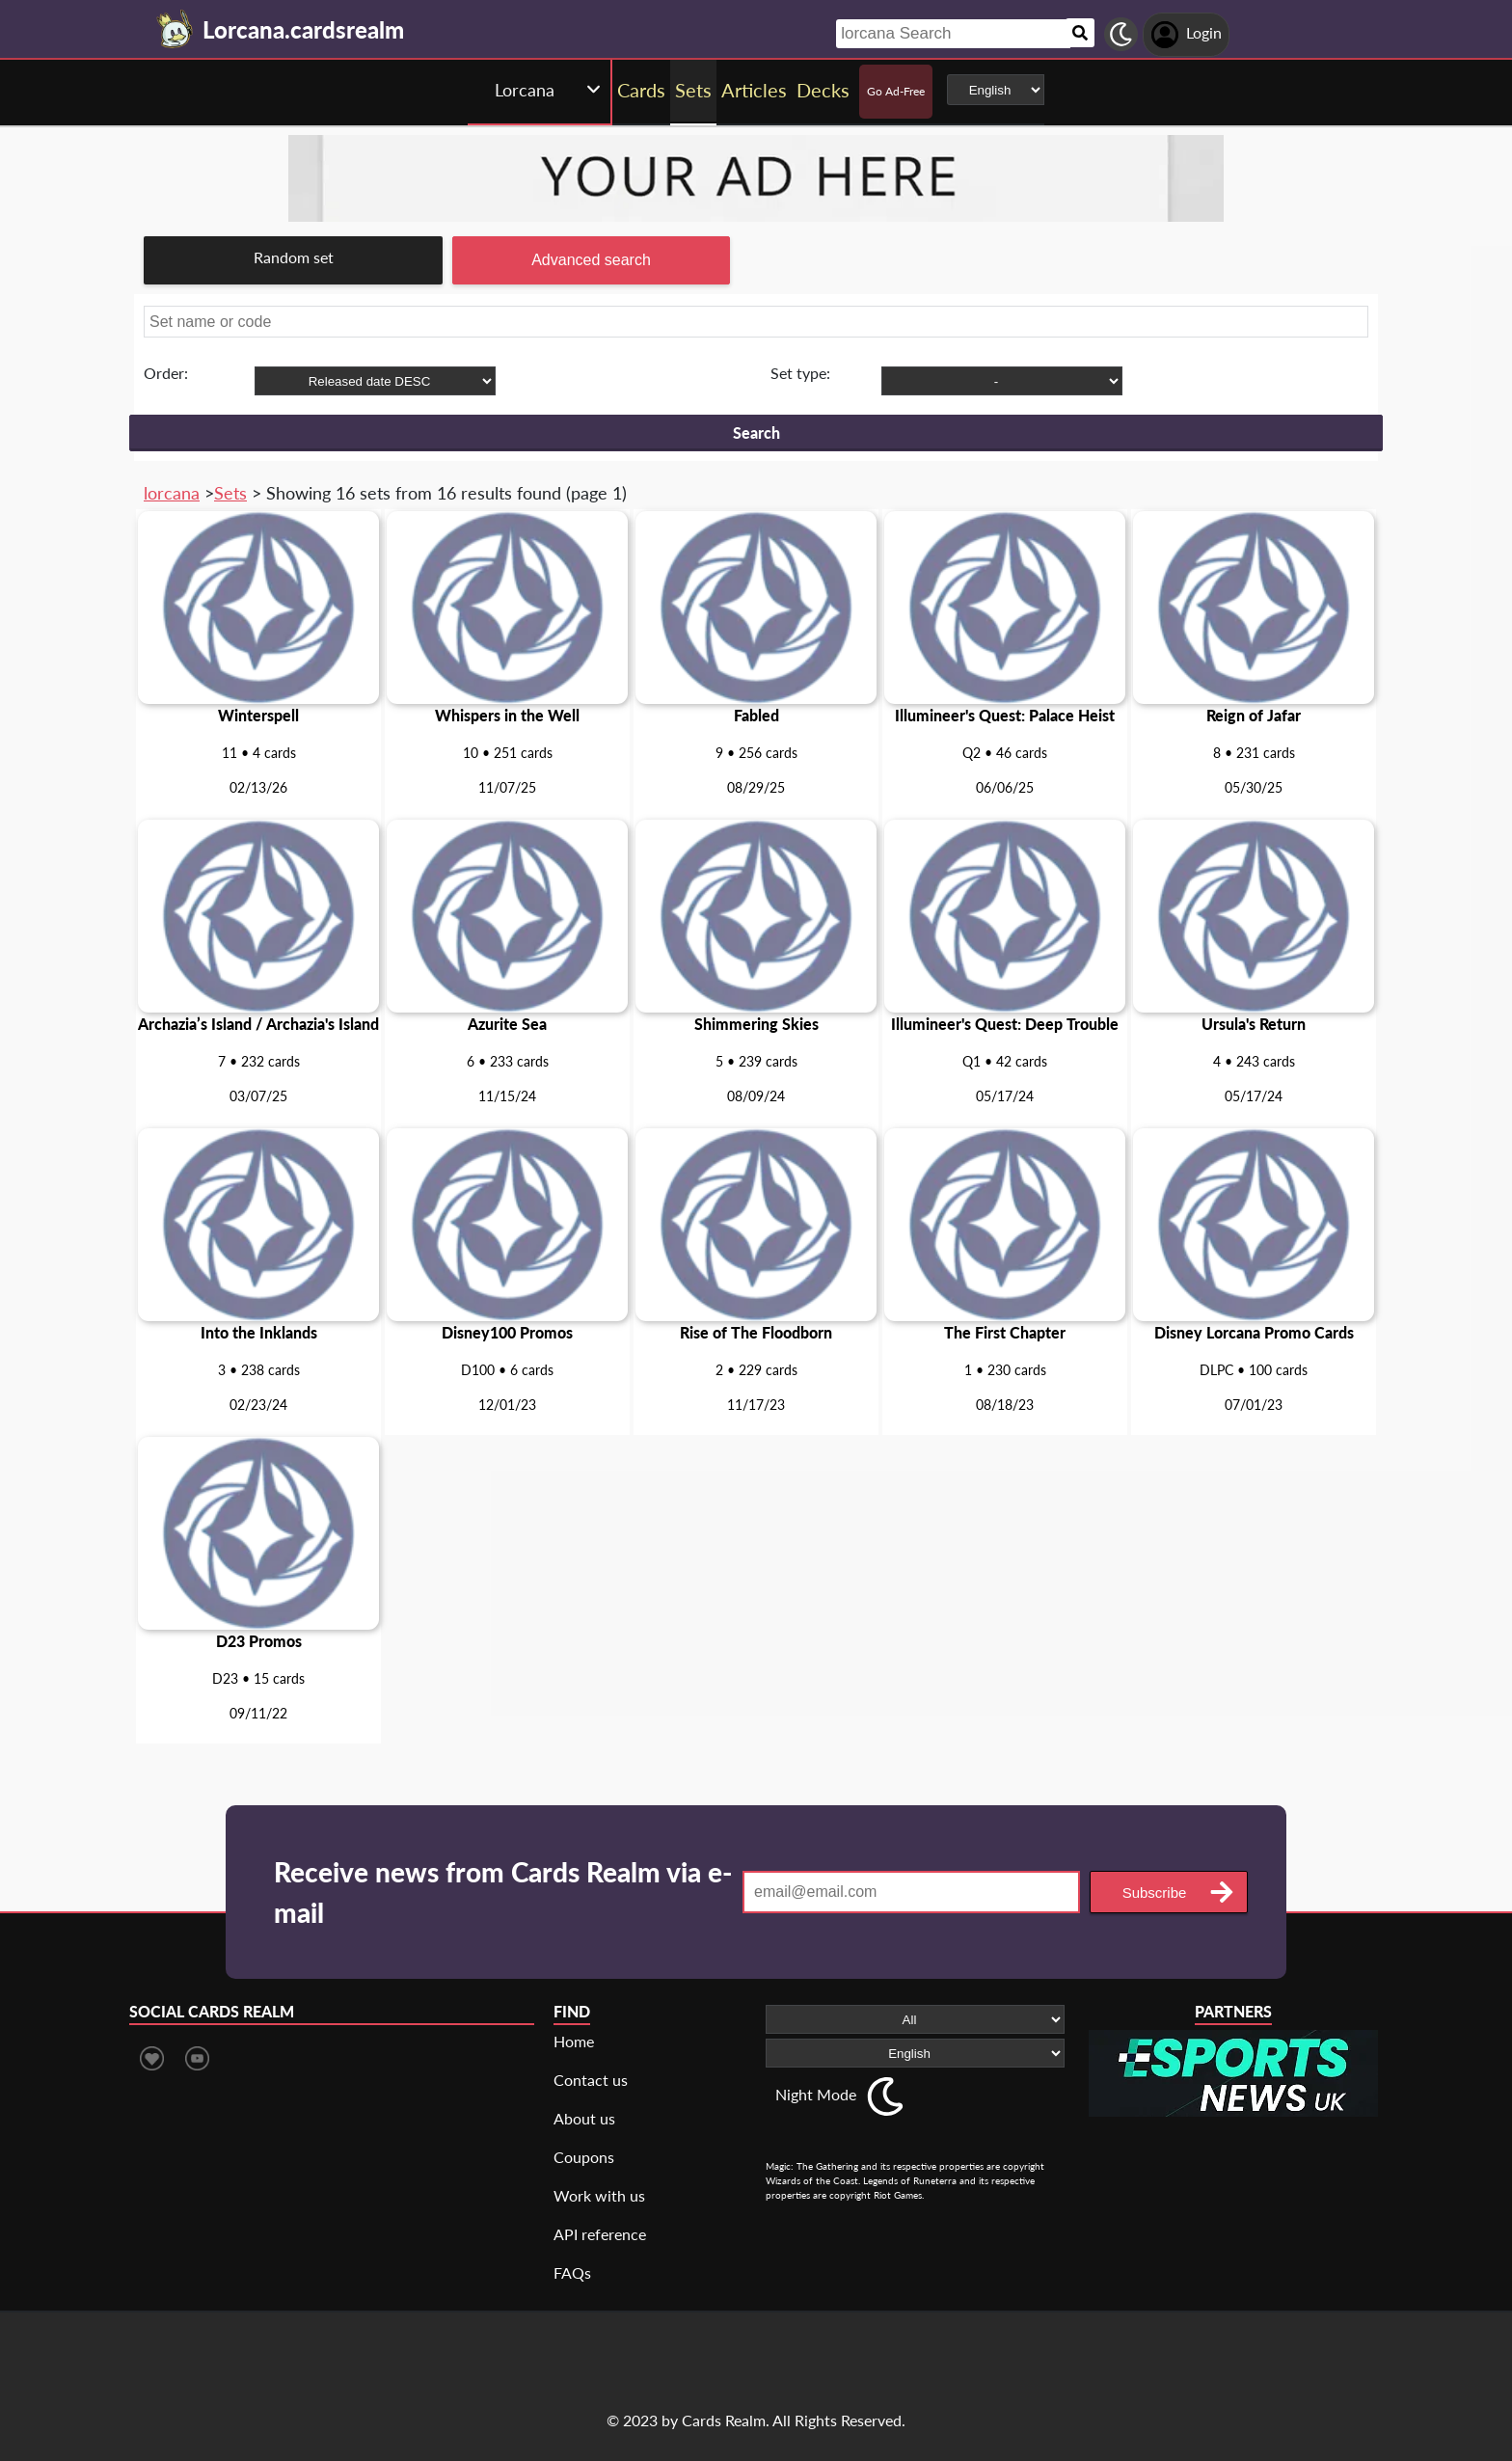  What do you see at coordinates (896, 91) in the screenshot?
I see `Go Ad-Free` at bounding box center [896, 91].